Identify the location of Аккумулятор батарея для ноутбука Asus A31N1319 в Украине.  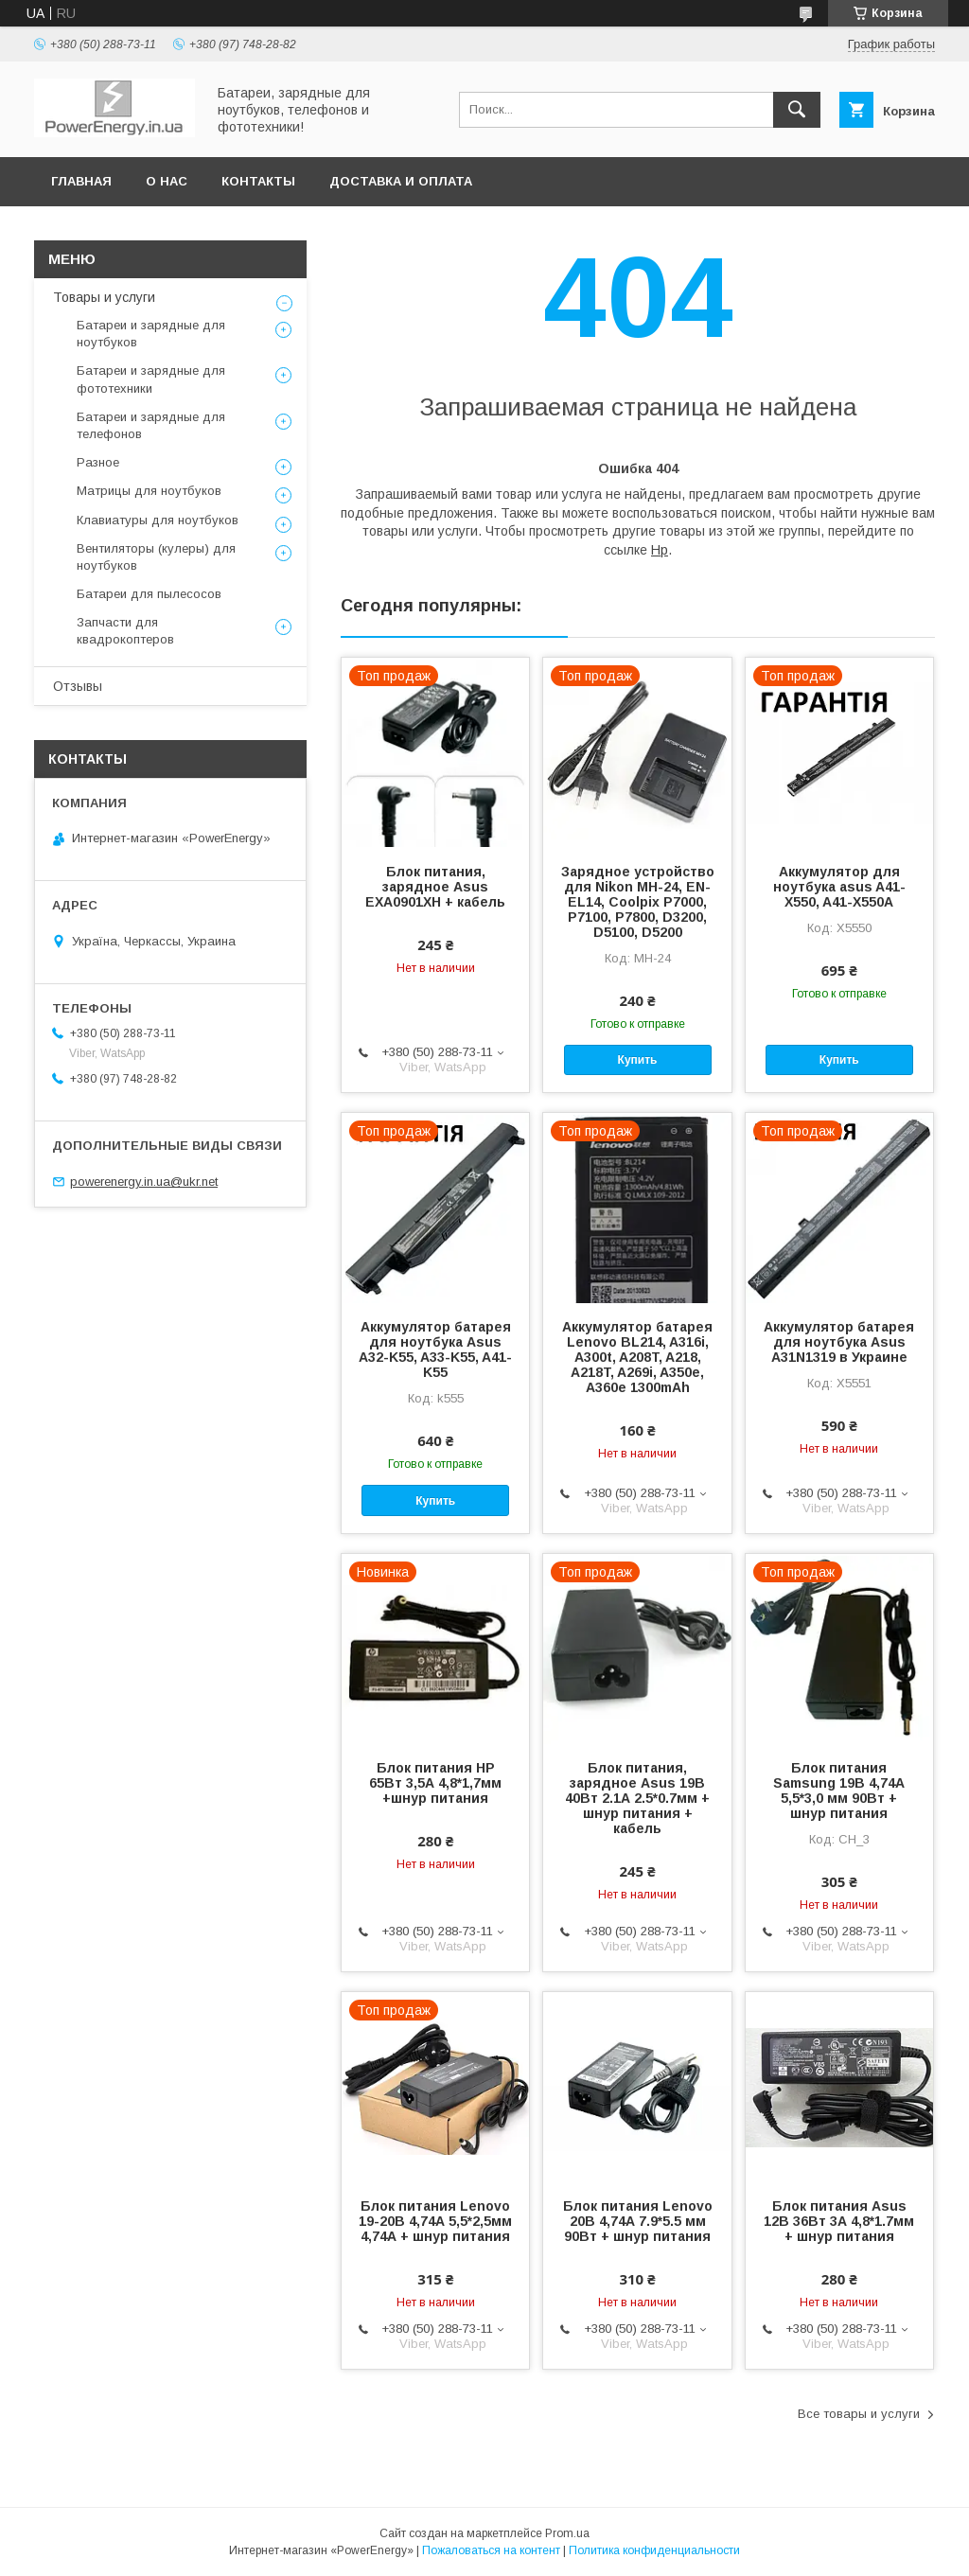
(839, 1342).